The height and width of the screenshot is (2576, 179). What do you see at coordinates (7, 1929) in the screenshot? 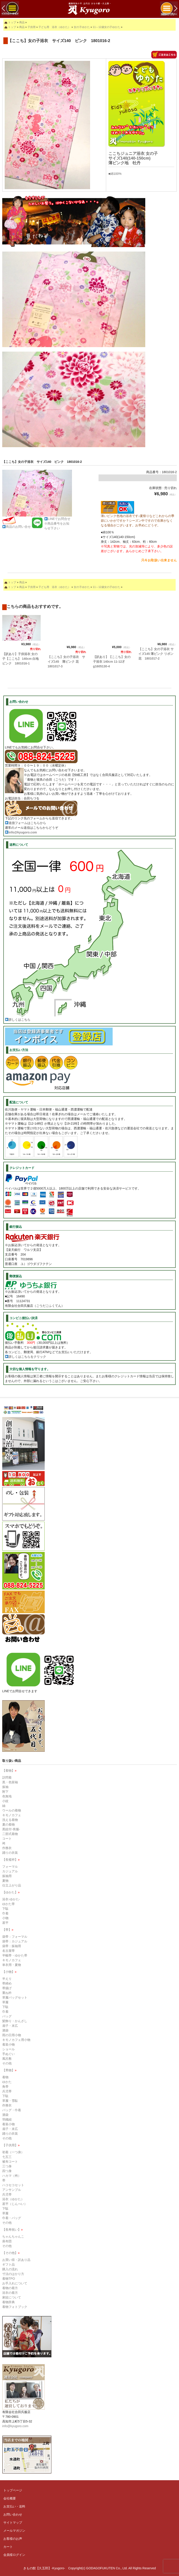
I see `【帯】` at bounding box center [7, 1929].